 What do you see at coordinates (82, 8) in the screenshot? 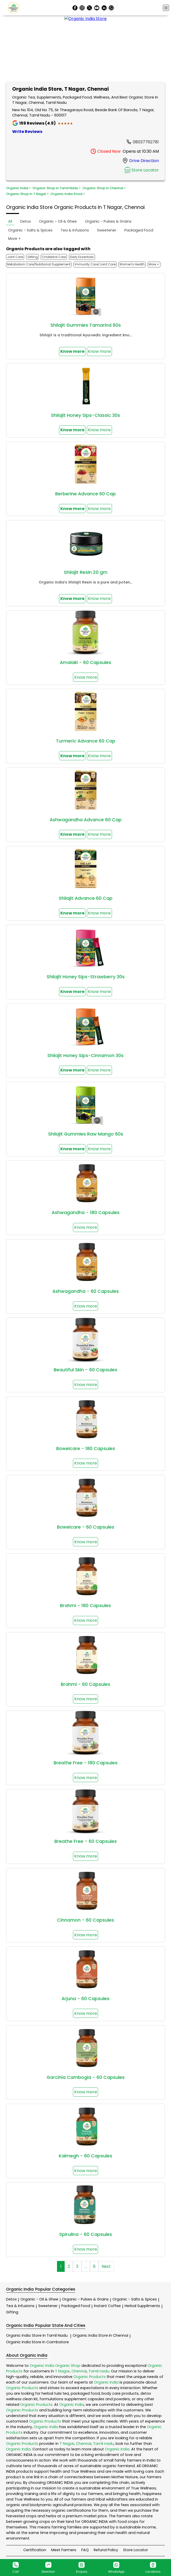
I see `[Instagram]` at bounding box center [82, 8].